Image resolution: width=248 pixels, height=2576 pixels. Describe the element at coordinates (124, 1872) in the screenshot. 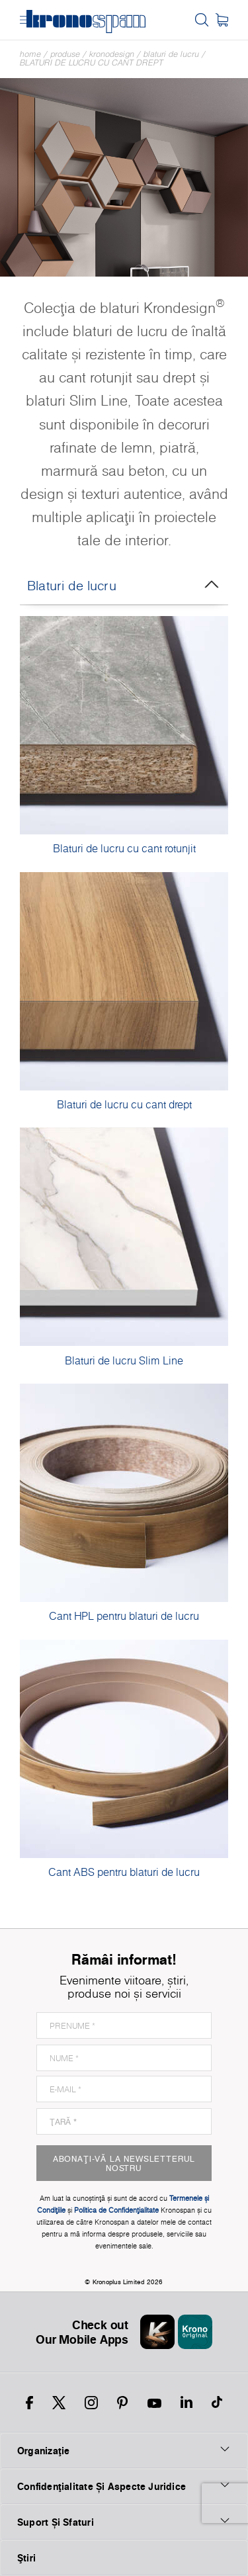

I see `Cant ABS pentru blaturi de lucru` at that location.